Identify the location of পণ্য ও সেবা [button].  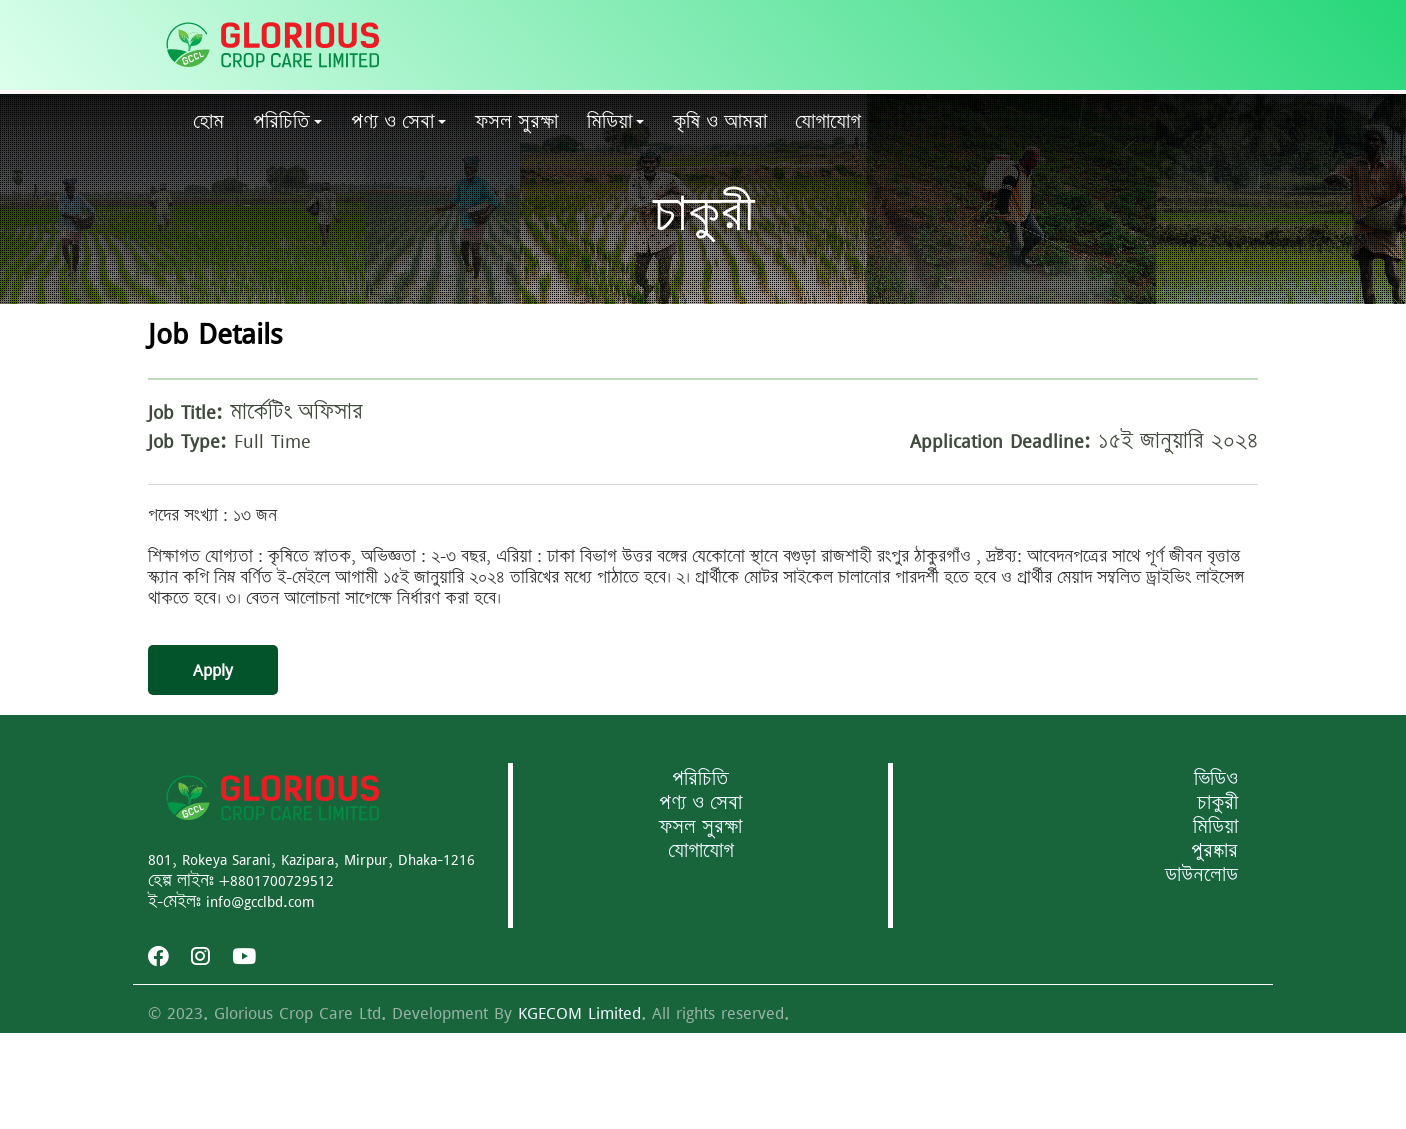
(392, 122).